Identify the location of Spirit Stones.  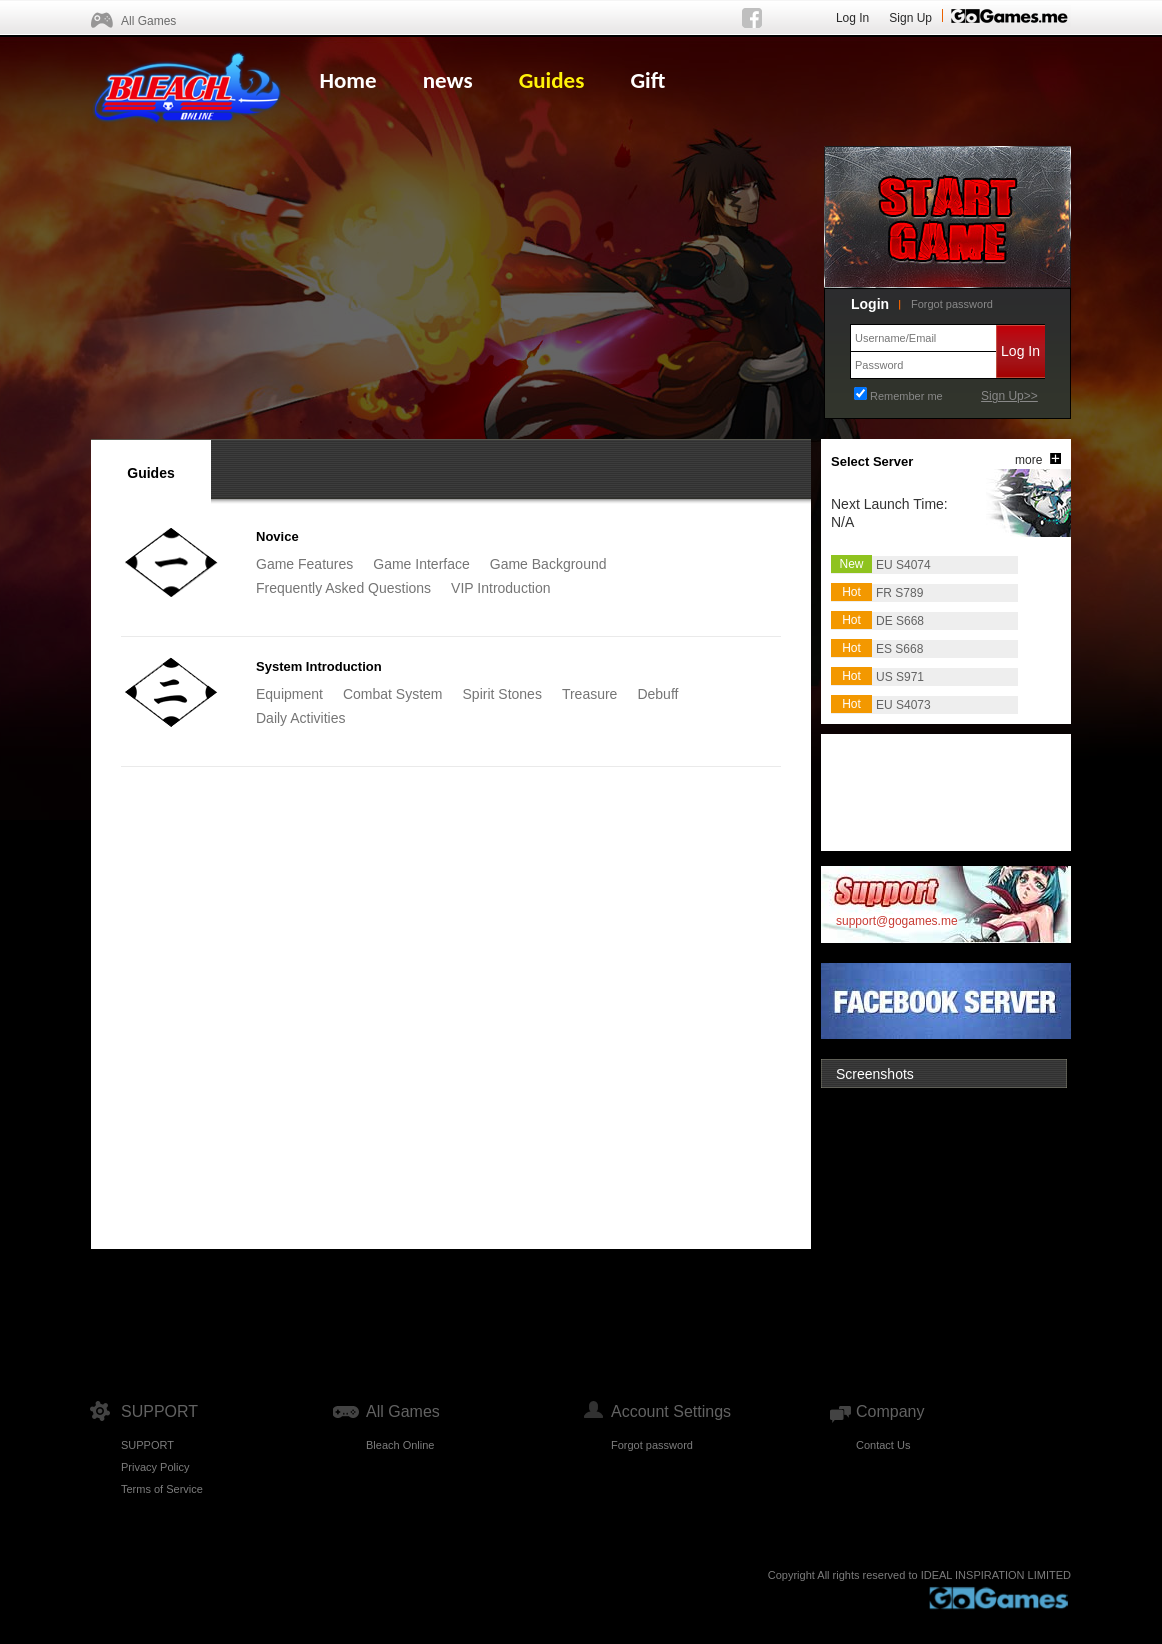
(502, 694).